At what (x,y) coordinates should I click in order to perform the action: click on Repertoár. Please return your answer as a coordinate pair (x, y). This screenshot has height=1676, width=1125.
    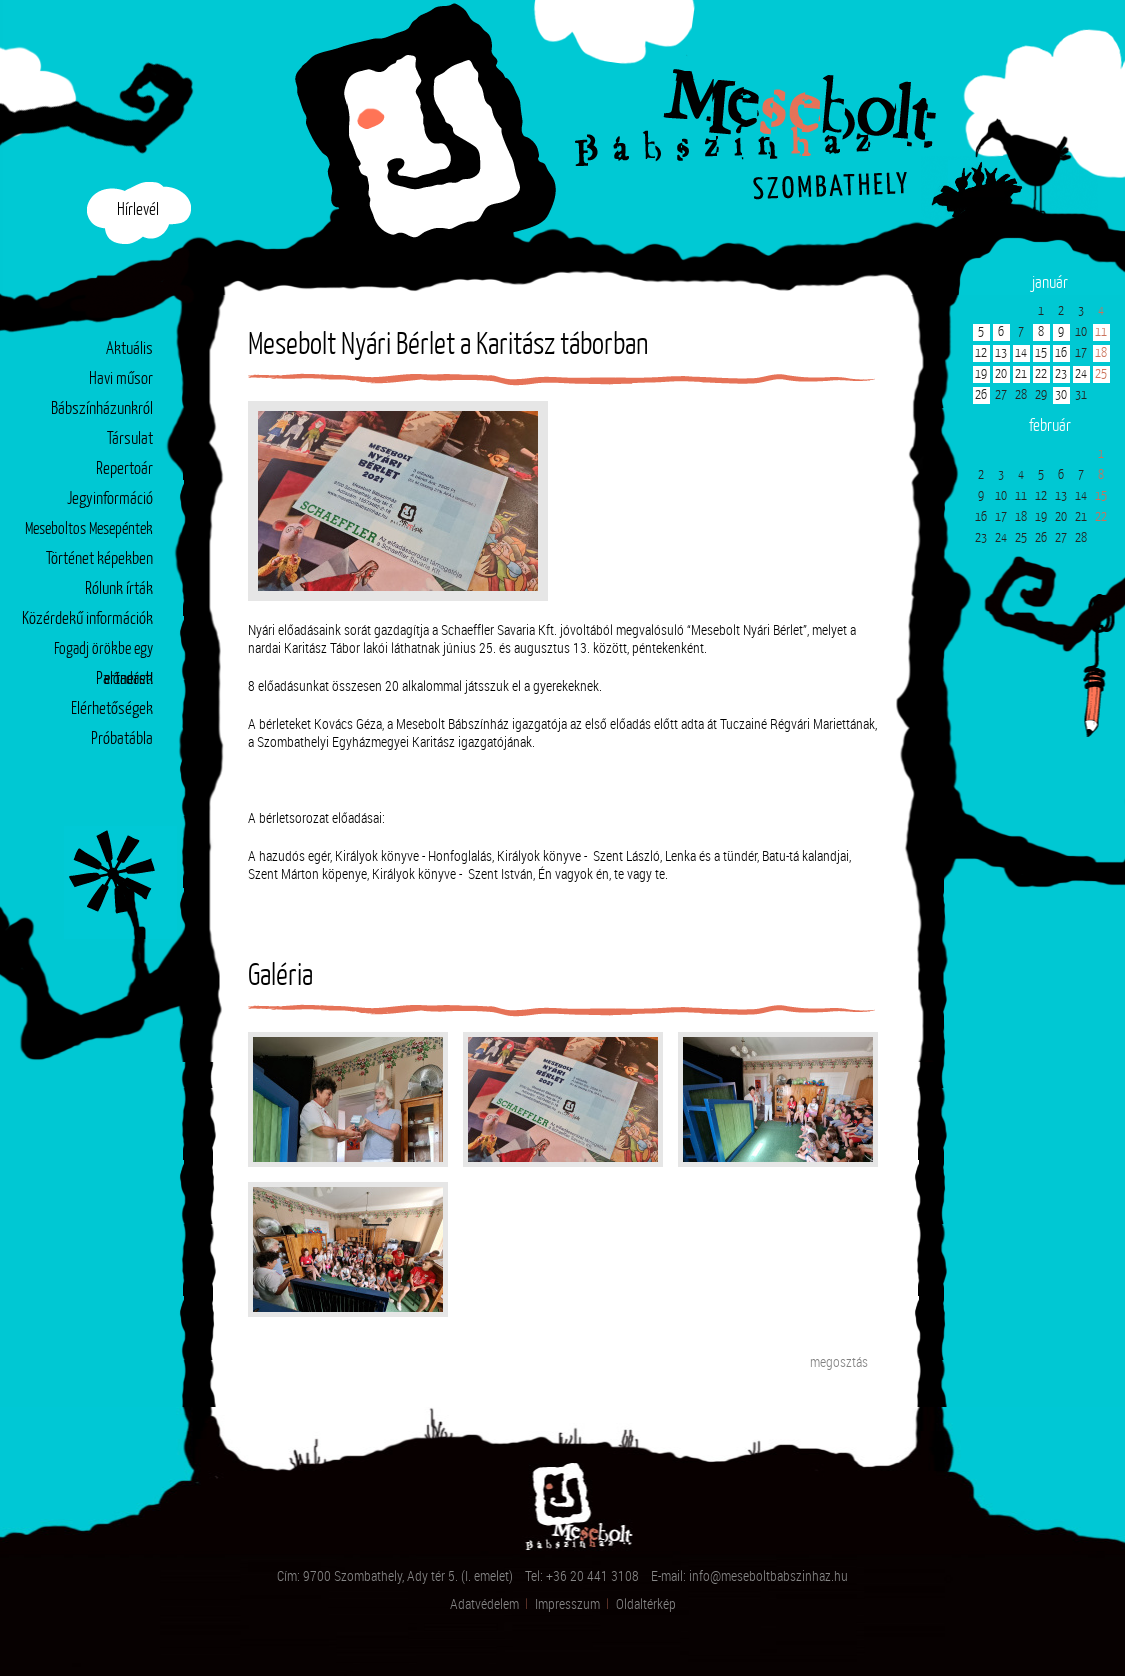
    Looking at the image, I should click on (124, 469).